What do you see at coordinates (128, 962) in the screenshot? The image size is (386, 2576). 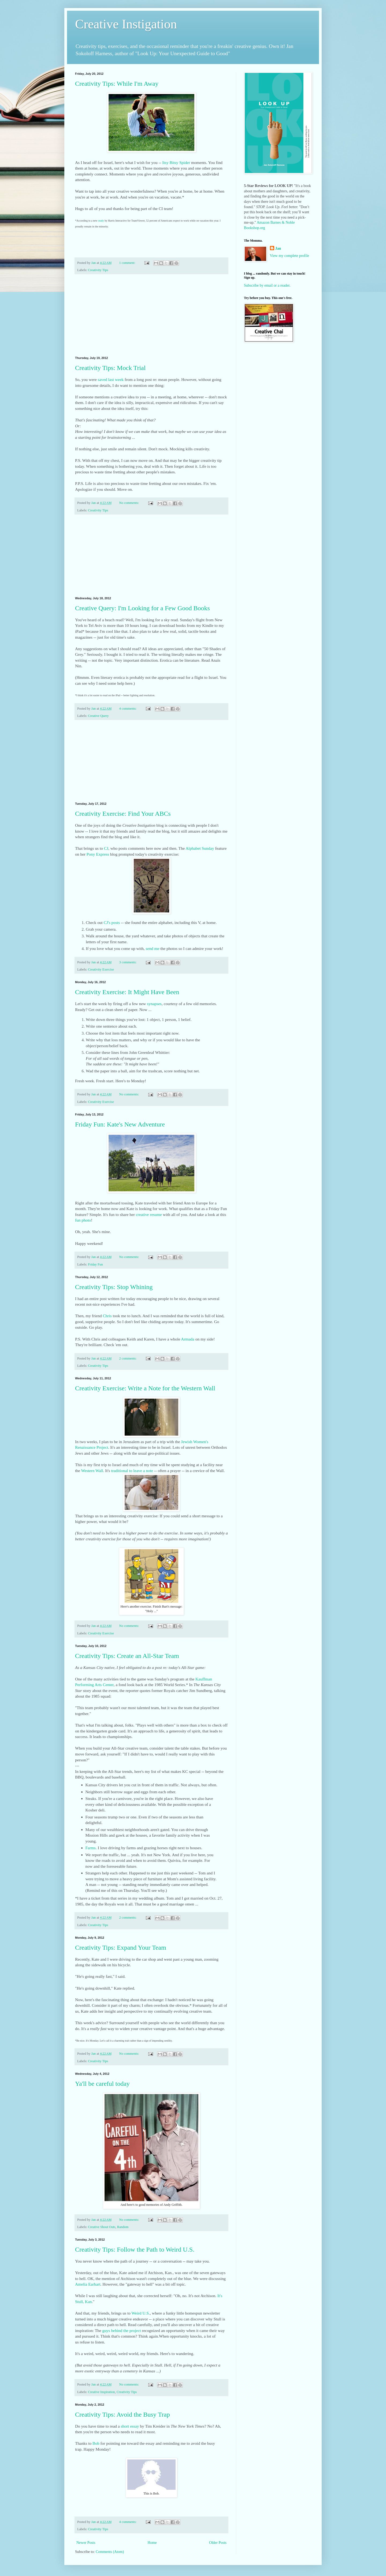 I see `3 comments:` at bounding box center [128, 962].